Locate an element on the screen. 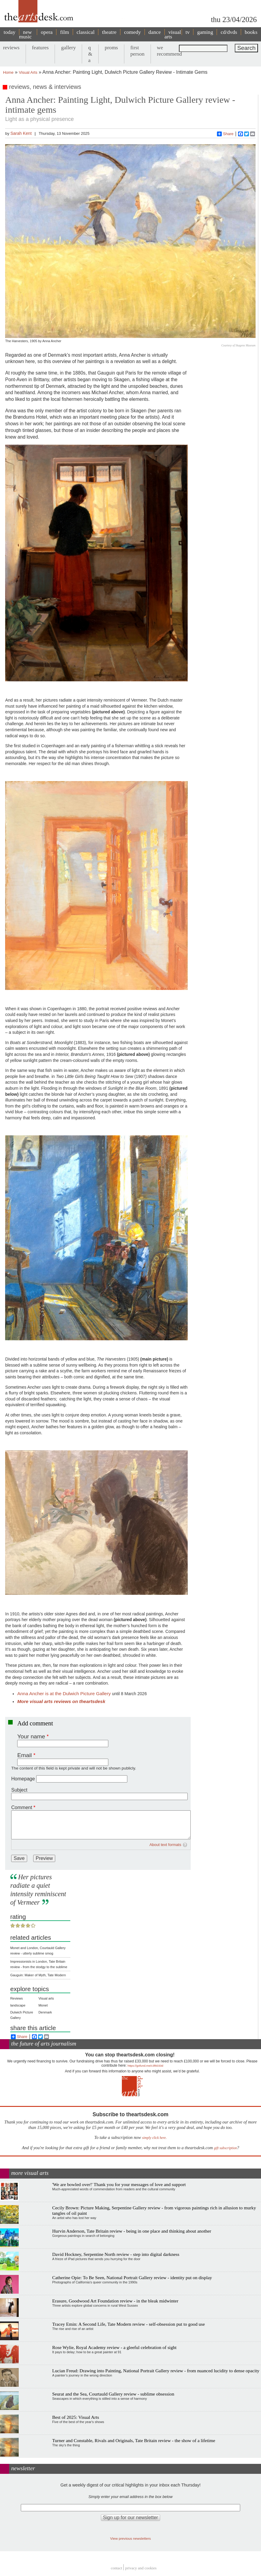 The width and height of the screenshot is (261, 2576). 'We are bowled over!' Thank you for your messages of love and support is located at coordinates (119, 2184).